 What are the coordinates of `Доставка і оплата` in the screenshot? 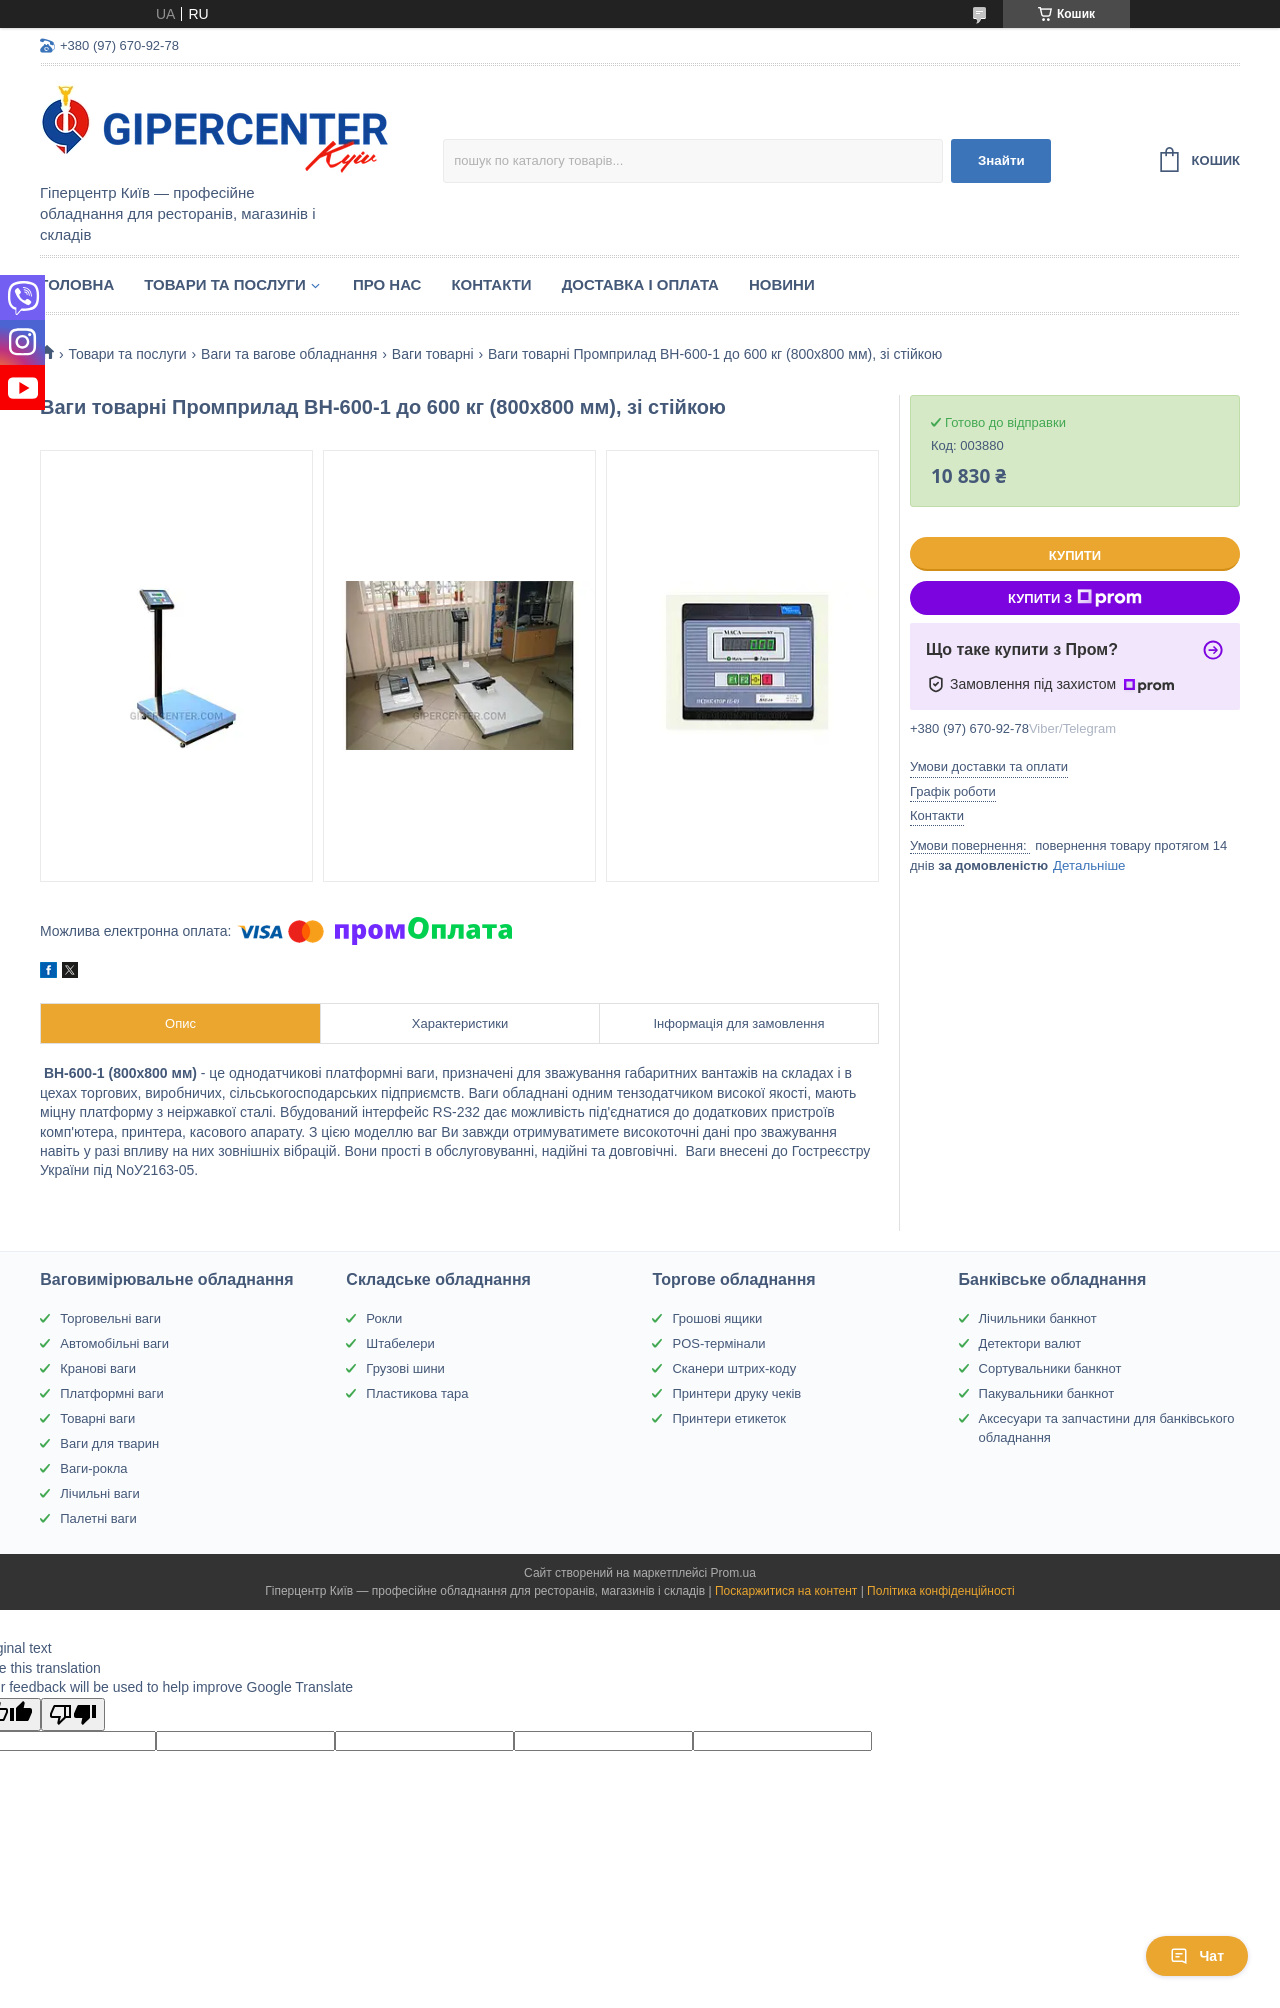 It's located at (640, 284).